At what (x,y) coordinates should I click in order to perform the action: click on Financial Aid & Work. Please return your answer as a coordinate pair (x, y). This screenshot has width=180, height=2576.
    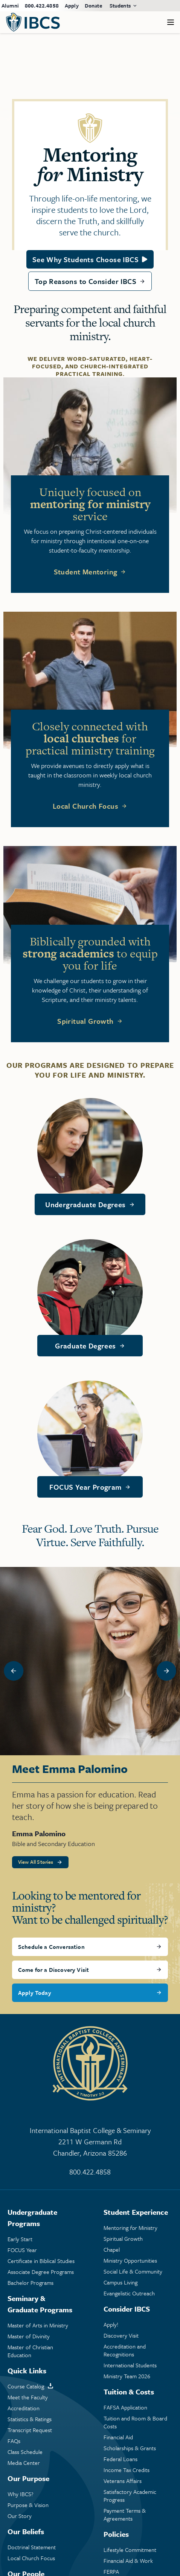
    Looking at the image, I should click on (128, 2561).